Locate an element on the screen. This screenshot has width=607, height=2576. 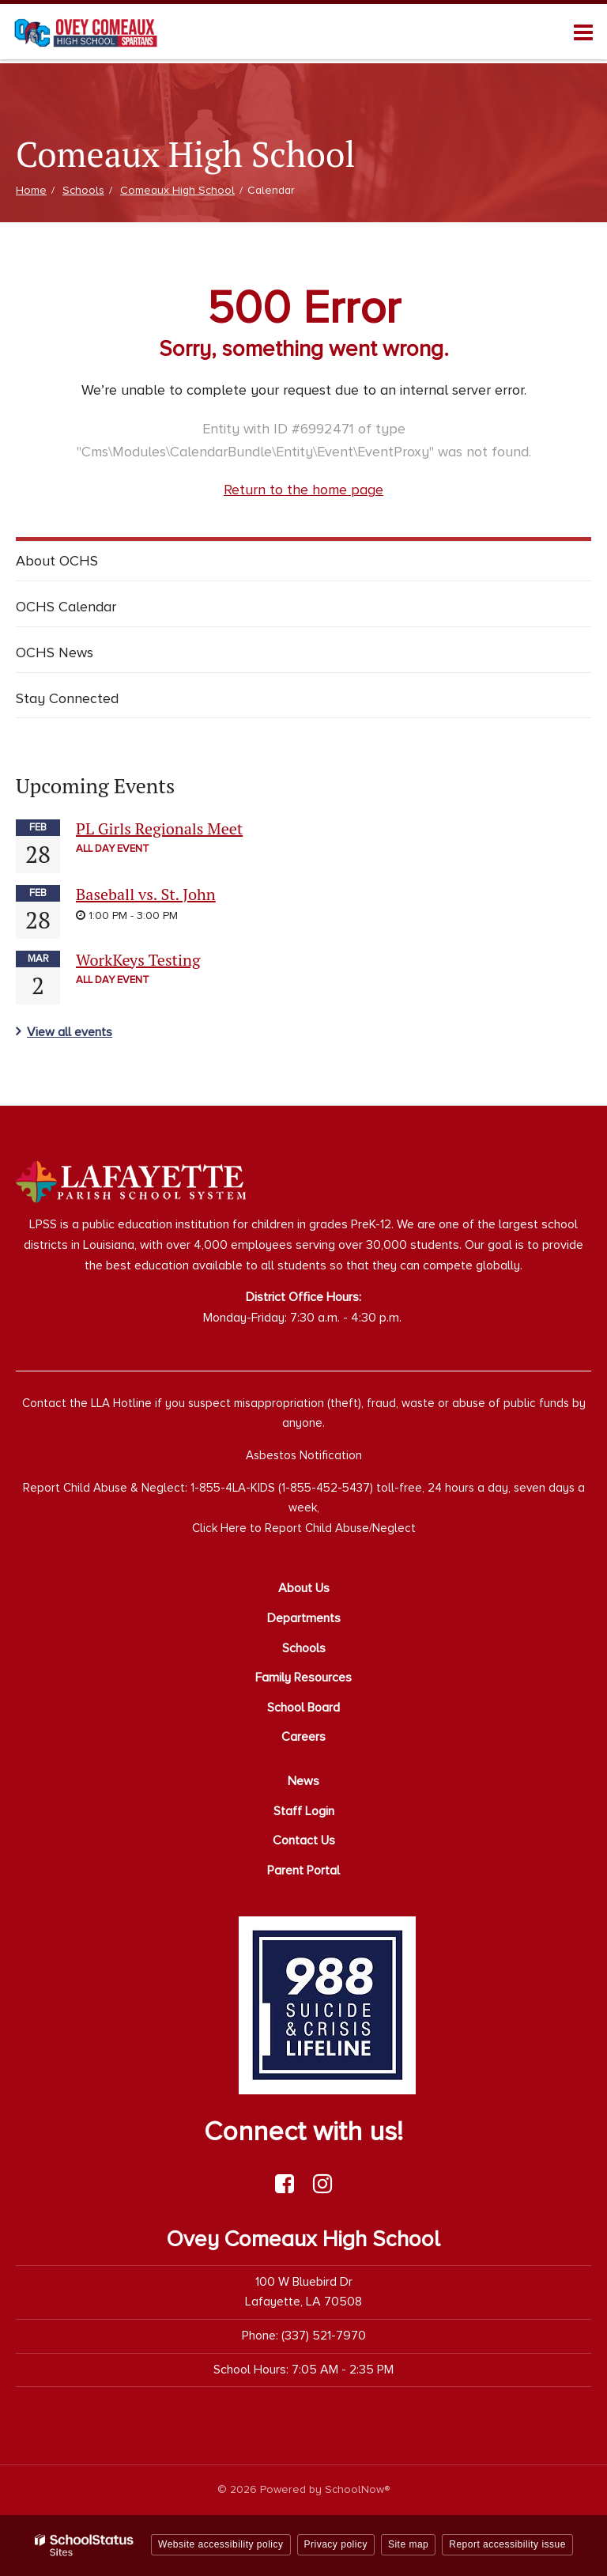
Family Resources is located at coordinates (303, 1677).